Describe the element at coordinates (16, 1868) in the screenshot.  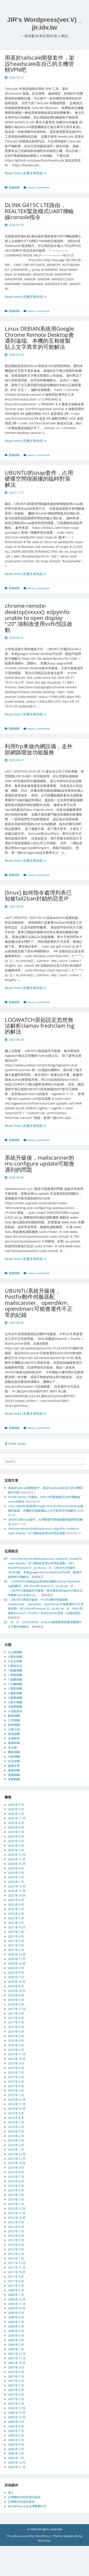
I see `2024 年 4 月` at that location.